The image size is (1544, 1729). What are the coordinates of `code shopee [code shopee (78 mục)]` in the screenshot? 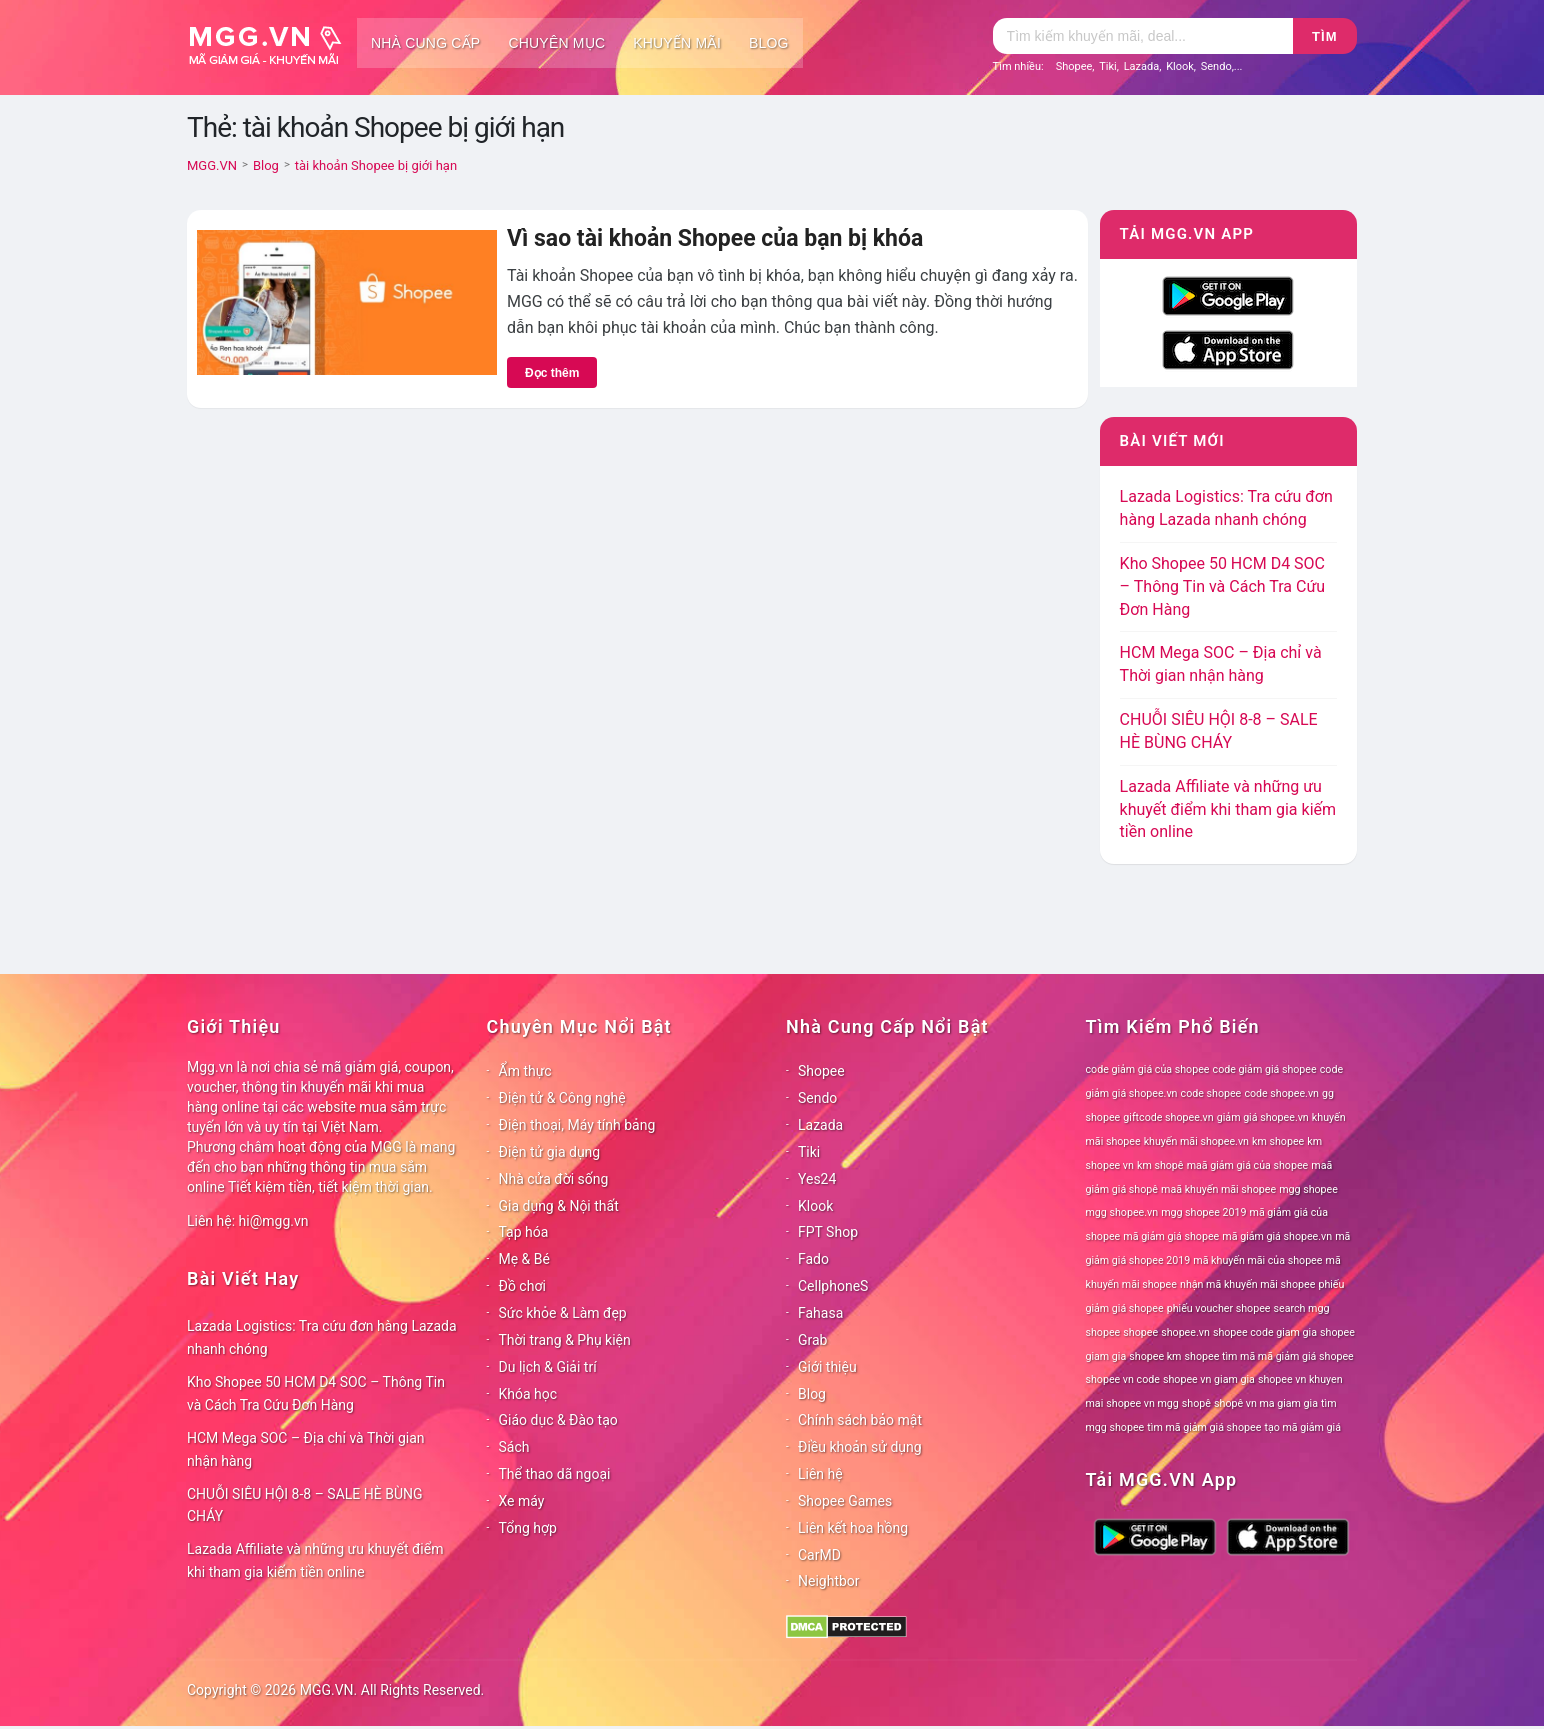 It's located at (1211, 1093).